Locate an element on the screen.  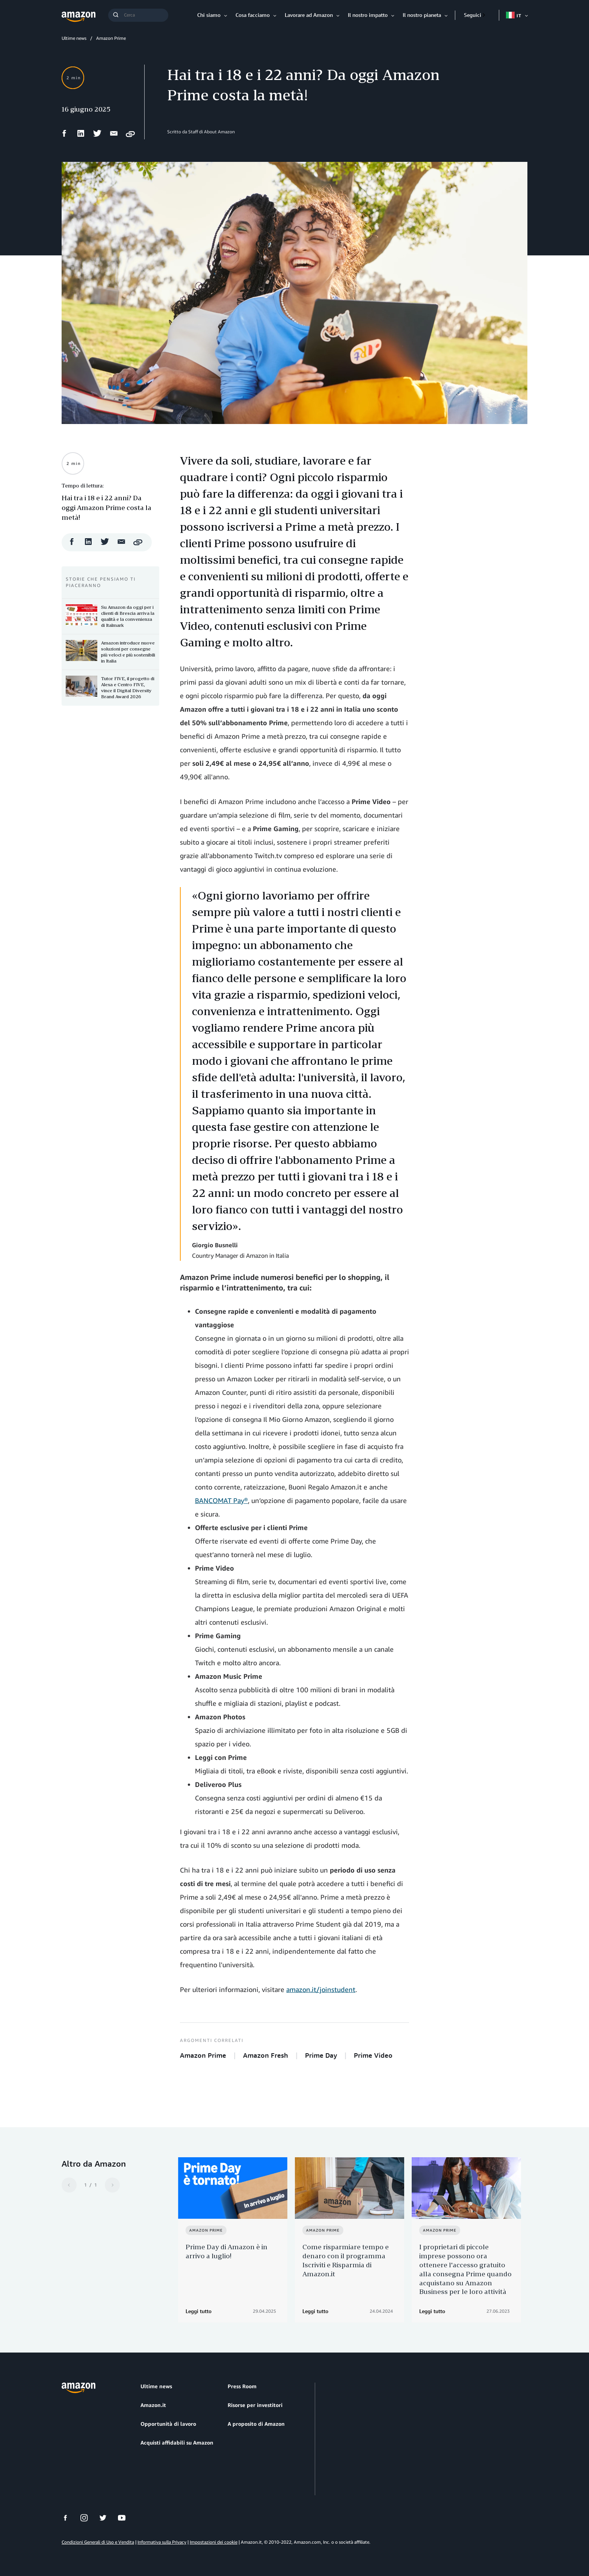
Chi siamo is located at coordinates (208, 15).